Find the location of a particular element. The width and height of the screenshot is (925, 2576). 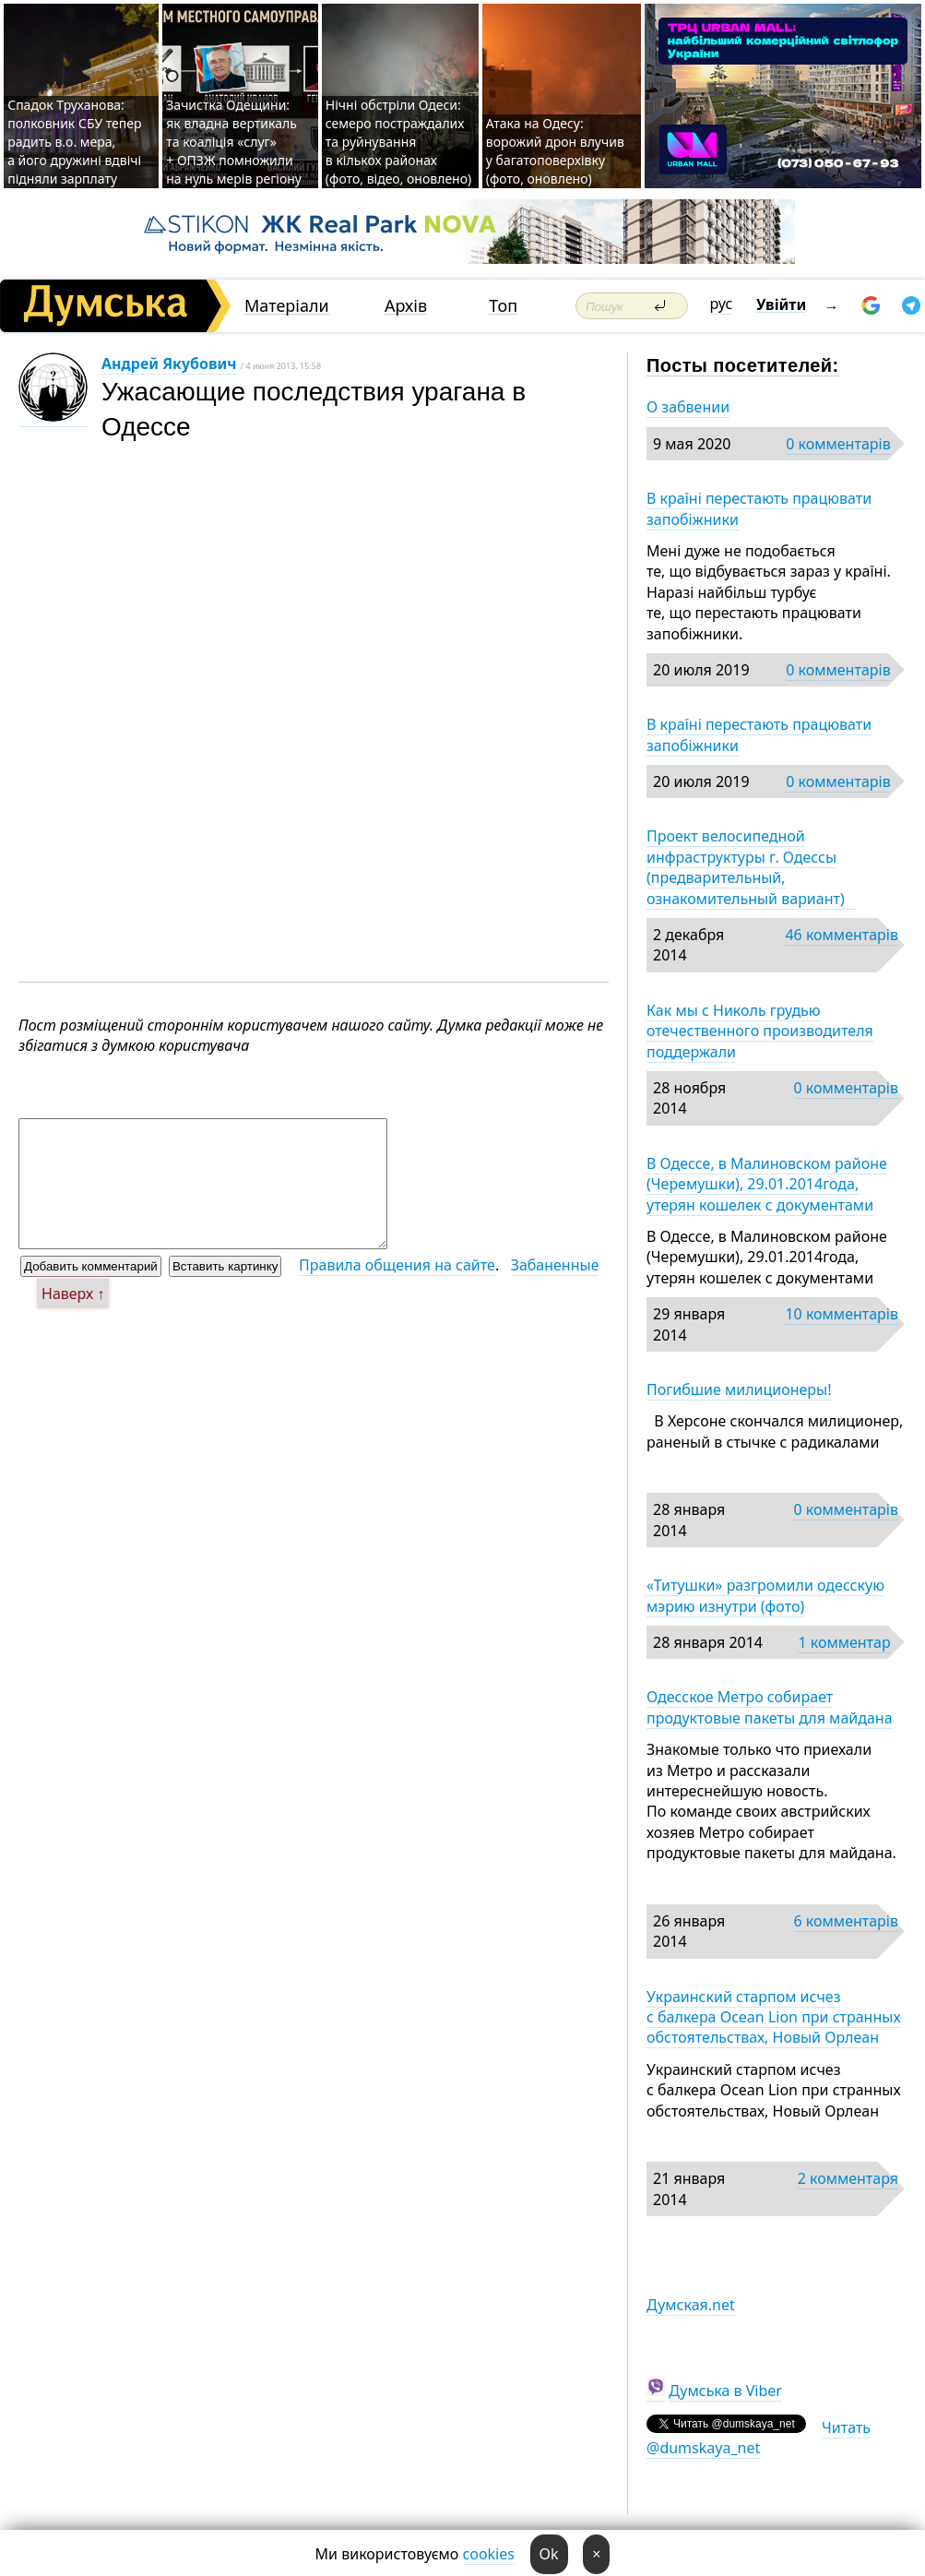

6 комментарів is located at coordinates (846, 1921).